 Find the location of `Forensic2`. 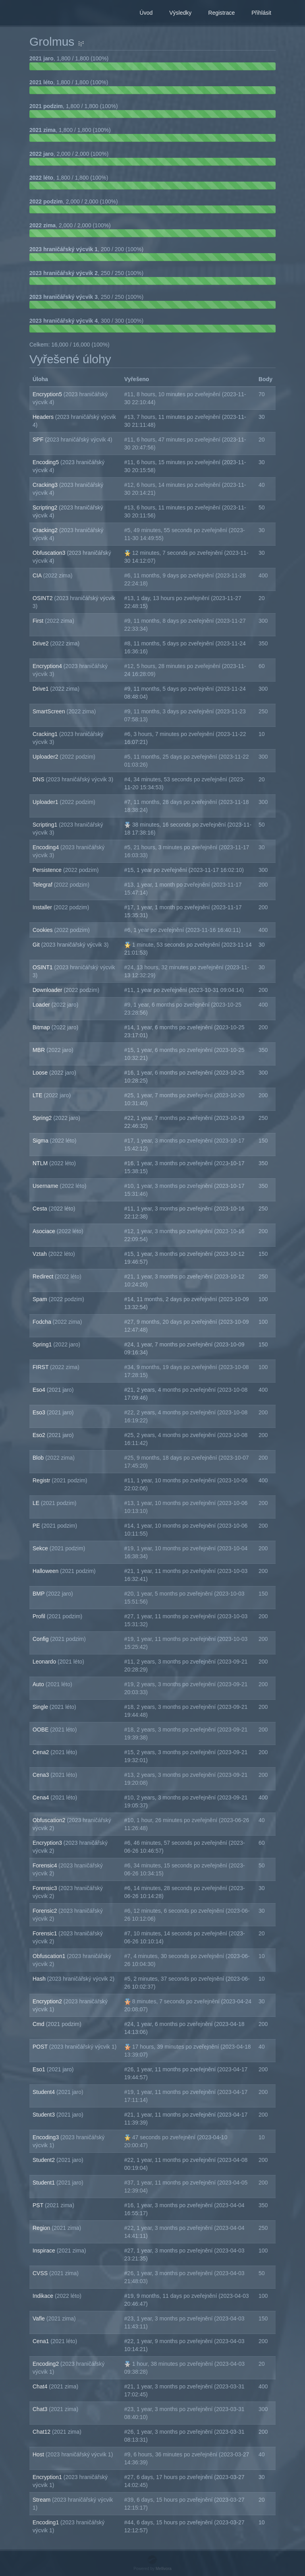

Forensic2 is located at coordinates (45, 1911).